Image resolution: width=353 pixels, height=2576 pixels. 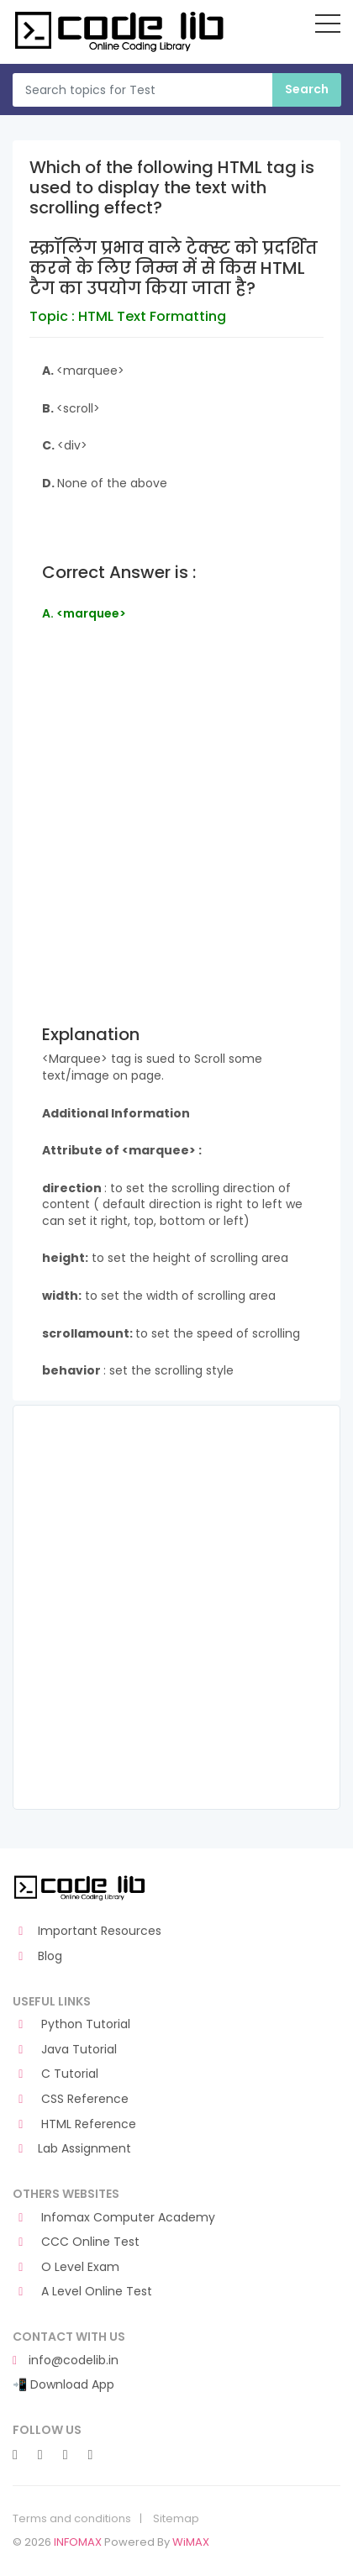 What do you see at coordinates (72, 2149) in the screenshot?
I see `Lab Assignment` at bounding box center [72, 2149].